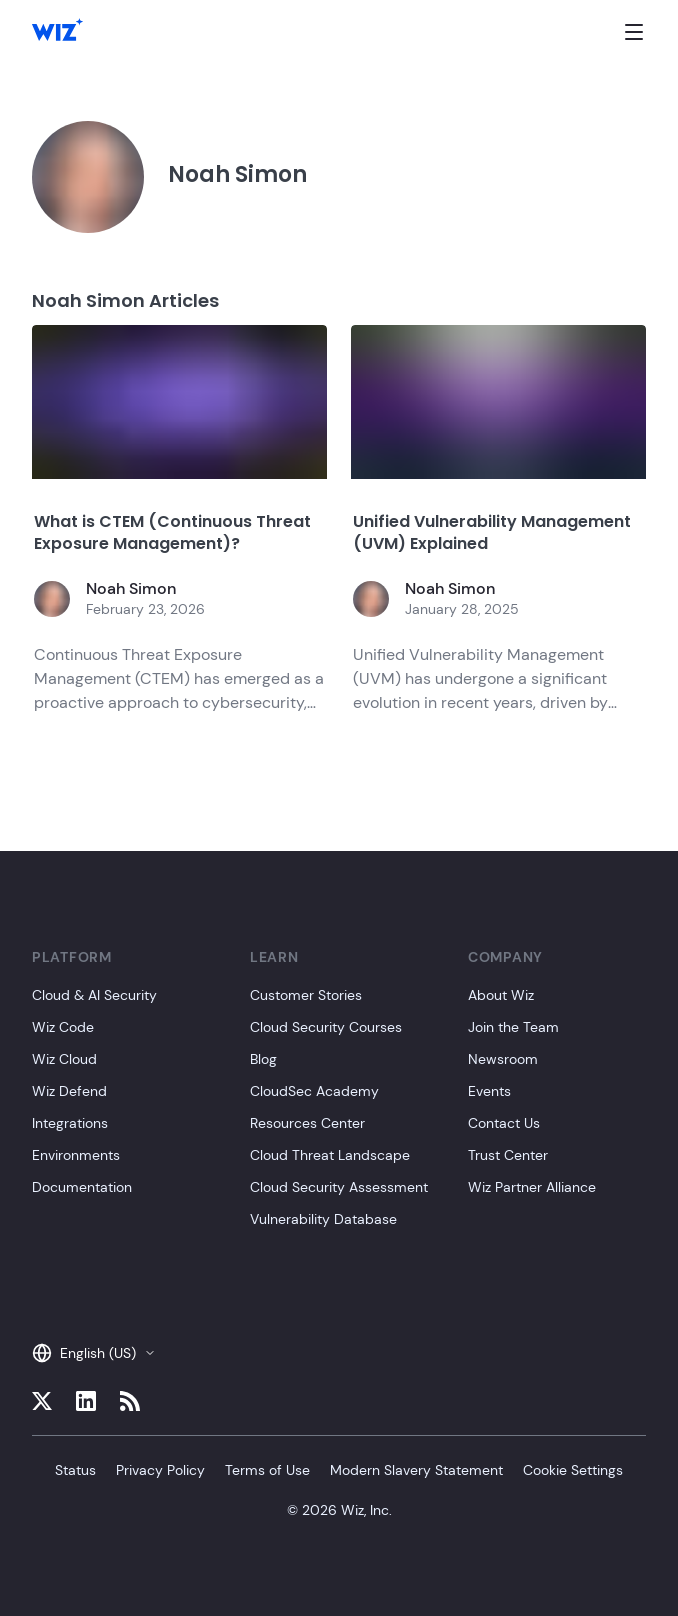 The height and width of the screenshot is (1616, 678). I want to click on Resources Center, so click(307, 1123).